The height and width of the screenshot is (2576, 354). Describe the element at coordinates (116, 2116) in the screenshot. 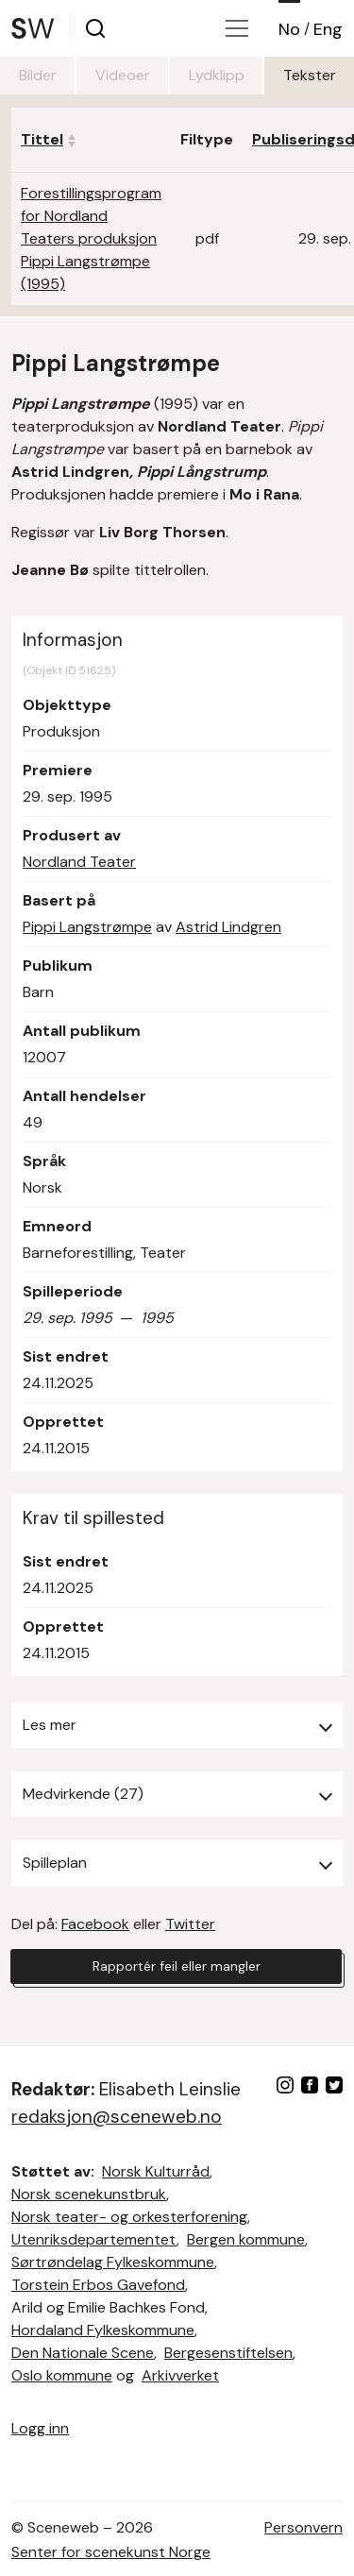

I see `redaksjon@sceneweb.no` at that location.